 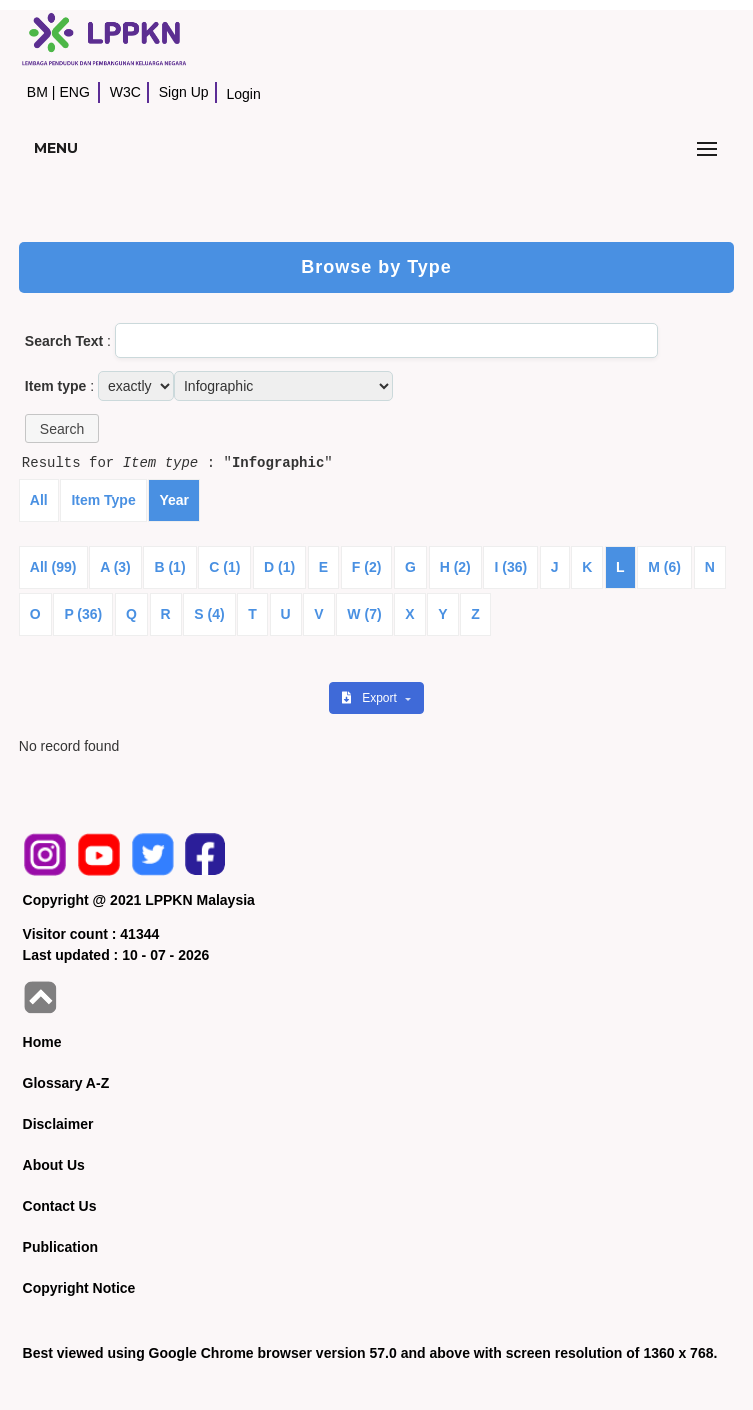 I want to click on Item Type, so click(x=103, y=500).